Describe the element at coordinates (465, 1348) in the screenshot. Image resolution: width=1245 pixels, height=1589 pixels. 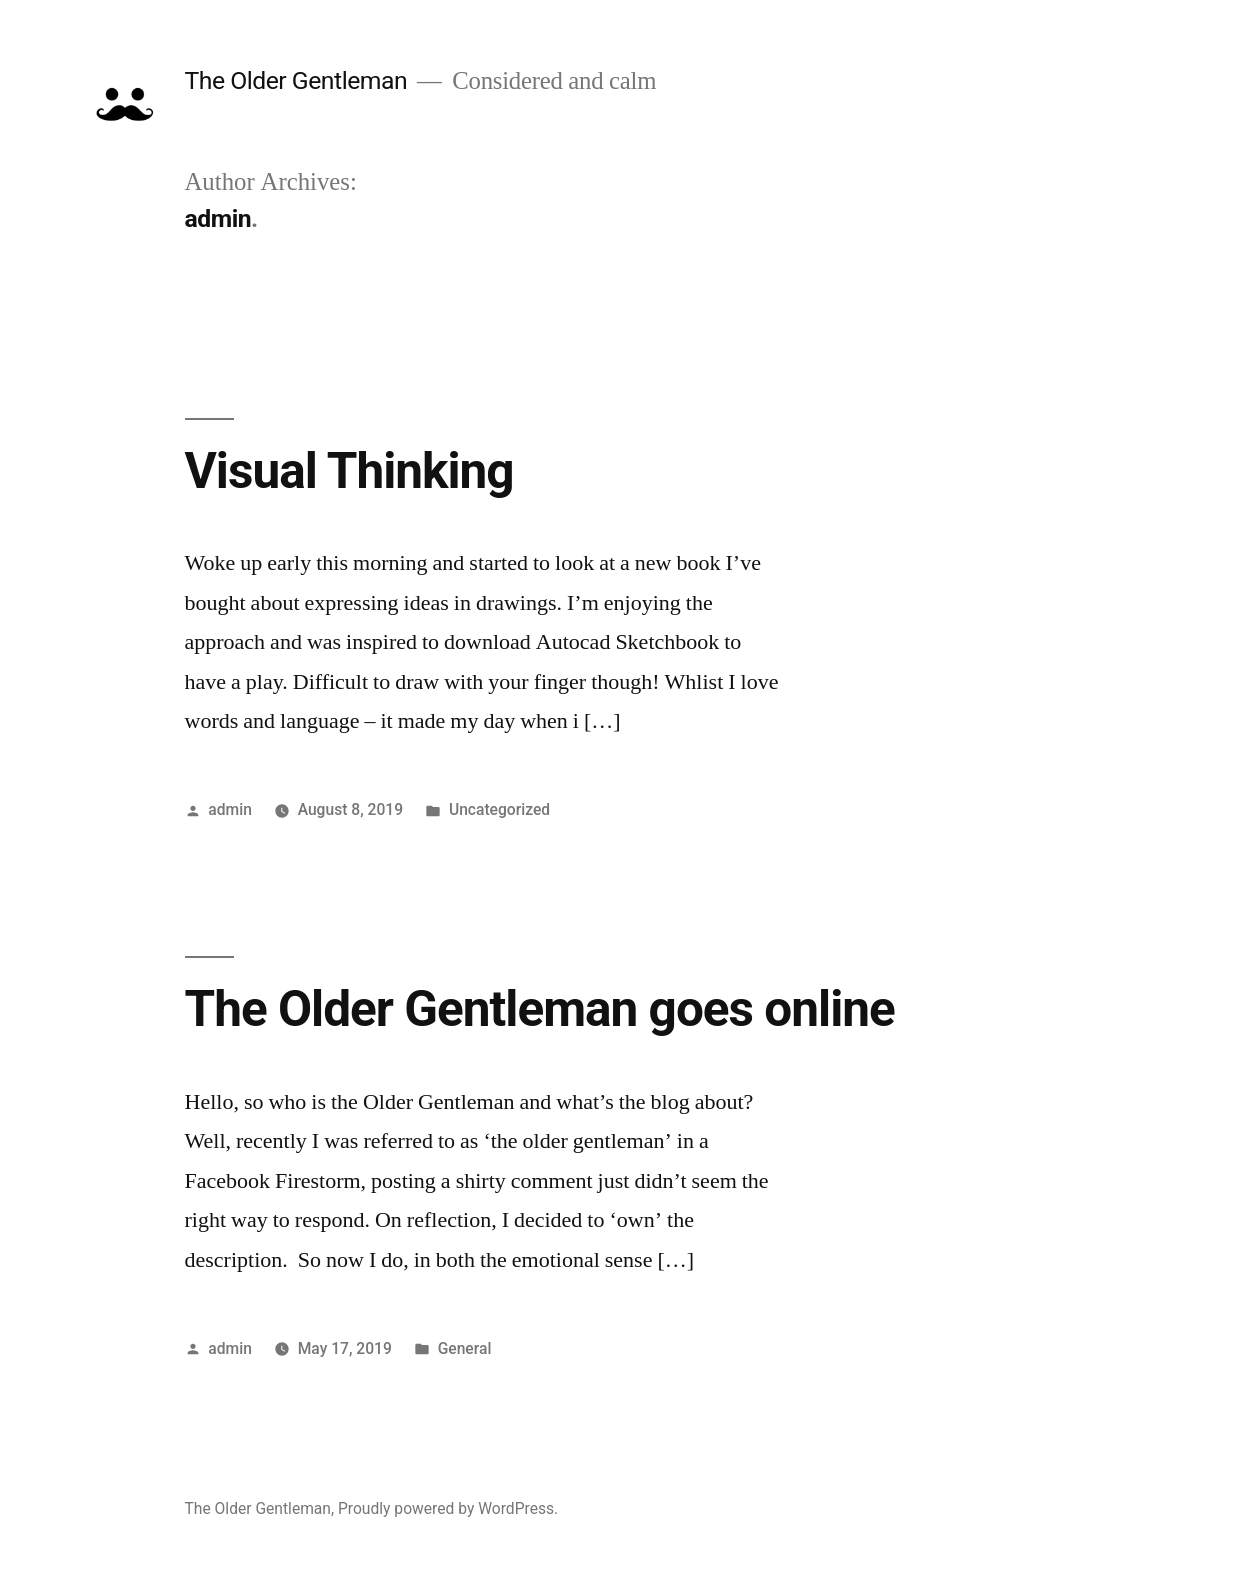
I see `General` at that location.